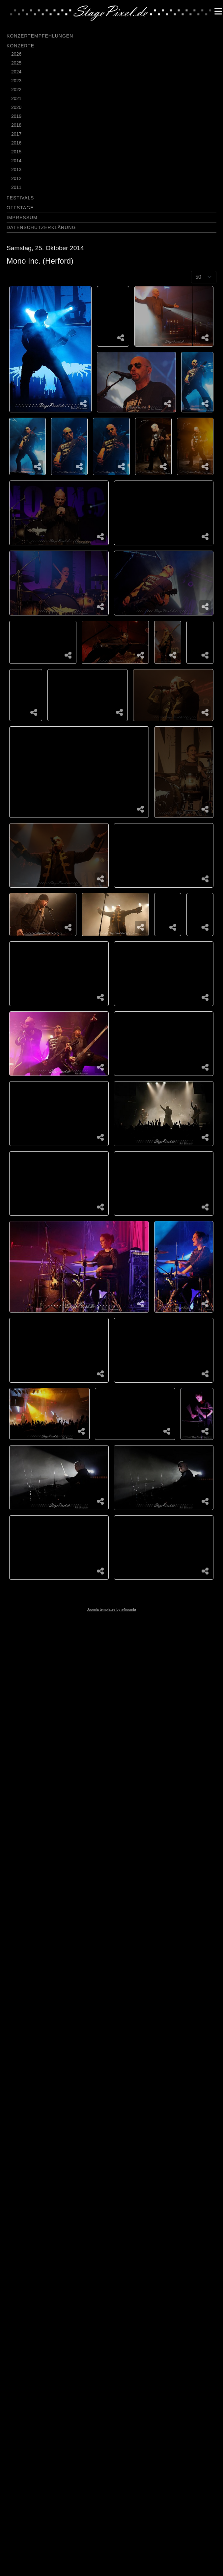 Image resolution: width=223 pixels, height=2576 pixels. Describe the element at coordinates (16, 125) in the screenshot. I see `2018` at that location.